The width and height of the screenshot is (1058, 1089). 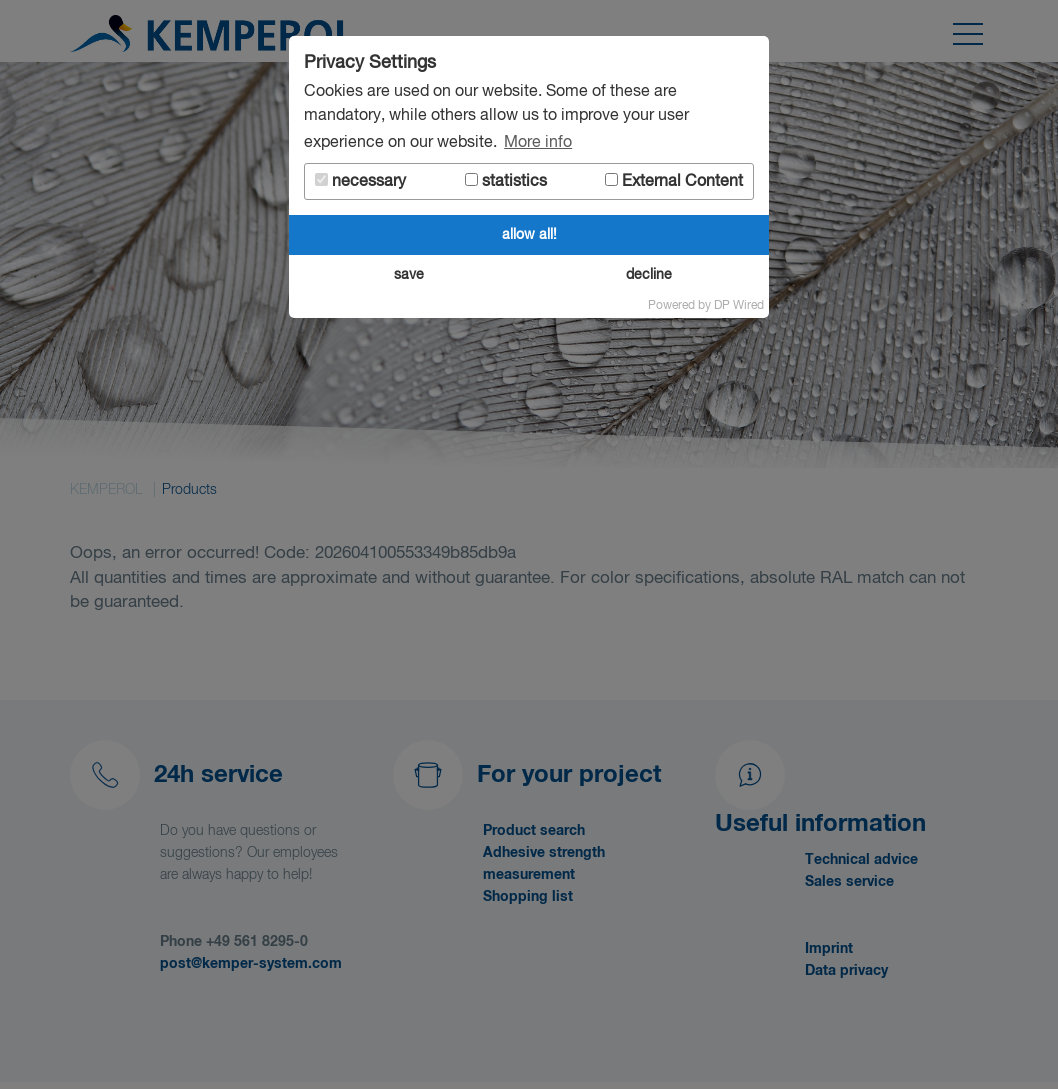 What do you see at coordinates (674, 181) in the screenshot?
I see `External Content` at bounding box center [674, 181].